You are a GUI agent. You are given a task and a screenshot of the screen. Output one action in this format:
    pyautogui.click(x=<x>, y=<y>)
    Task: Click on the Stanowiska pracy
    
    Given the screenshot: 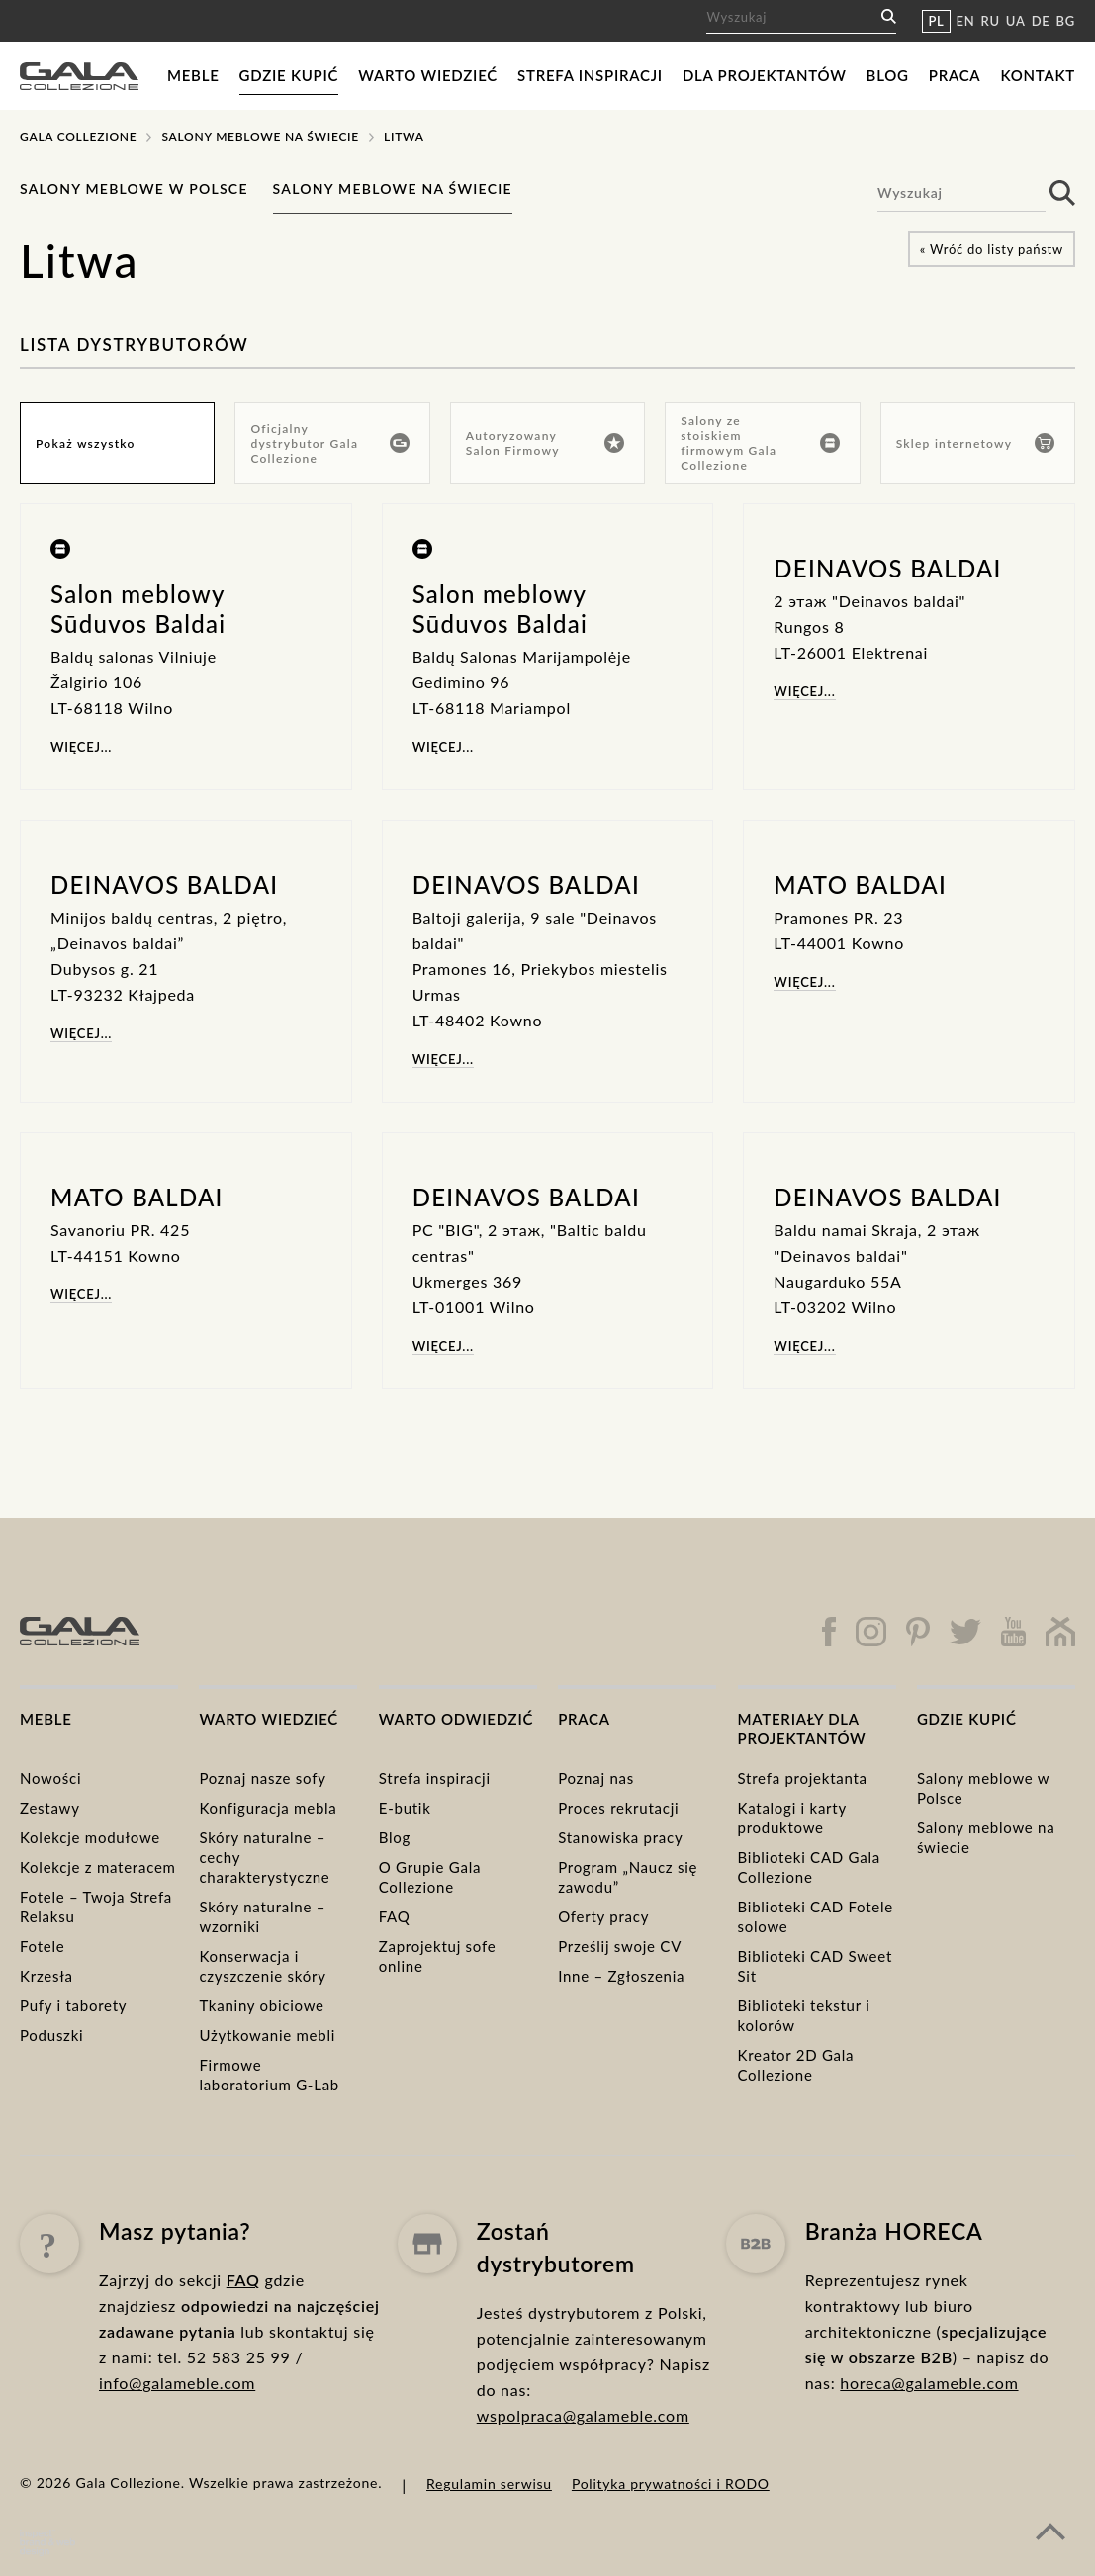 What is the action you would take?
    pyautogui.click(x=620, y=1837)
    